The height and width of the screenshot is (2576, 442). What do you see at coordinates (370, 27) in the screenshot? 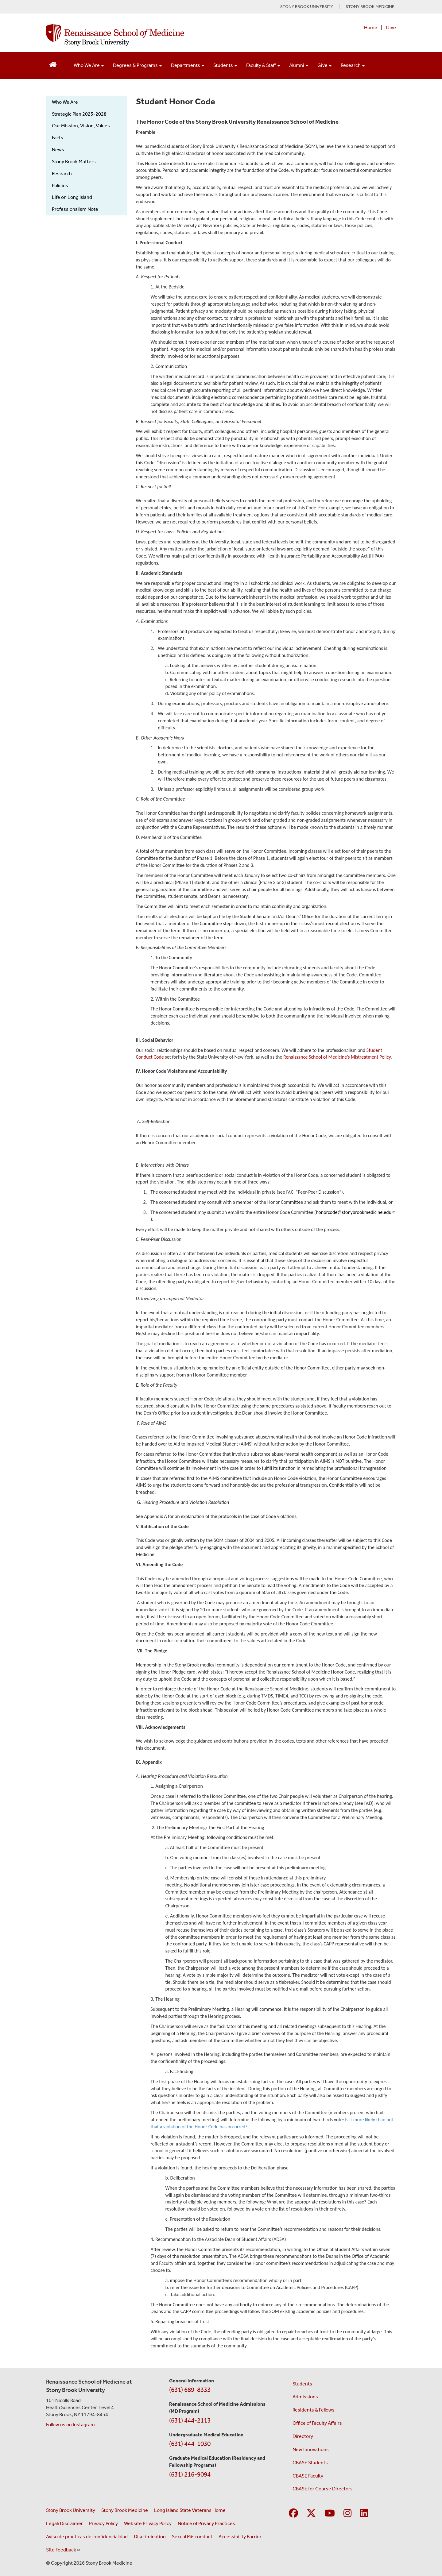
I see `Home` at bounding box center [370, 27].